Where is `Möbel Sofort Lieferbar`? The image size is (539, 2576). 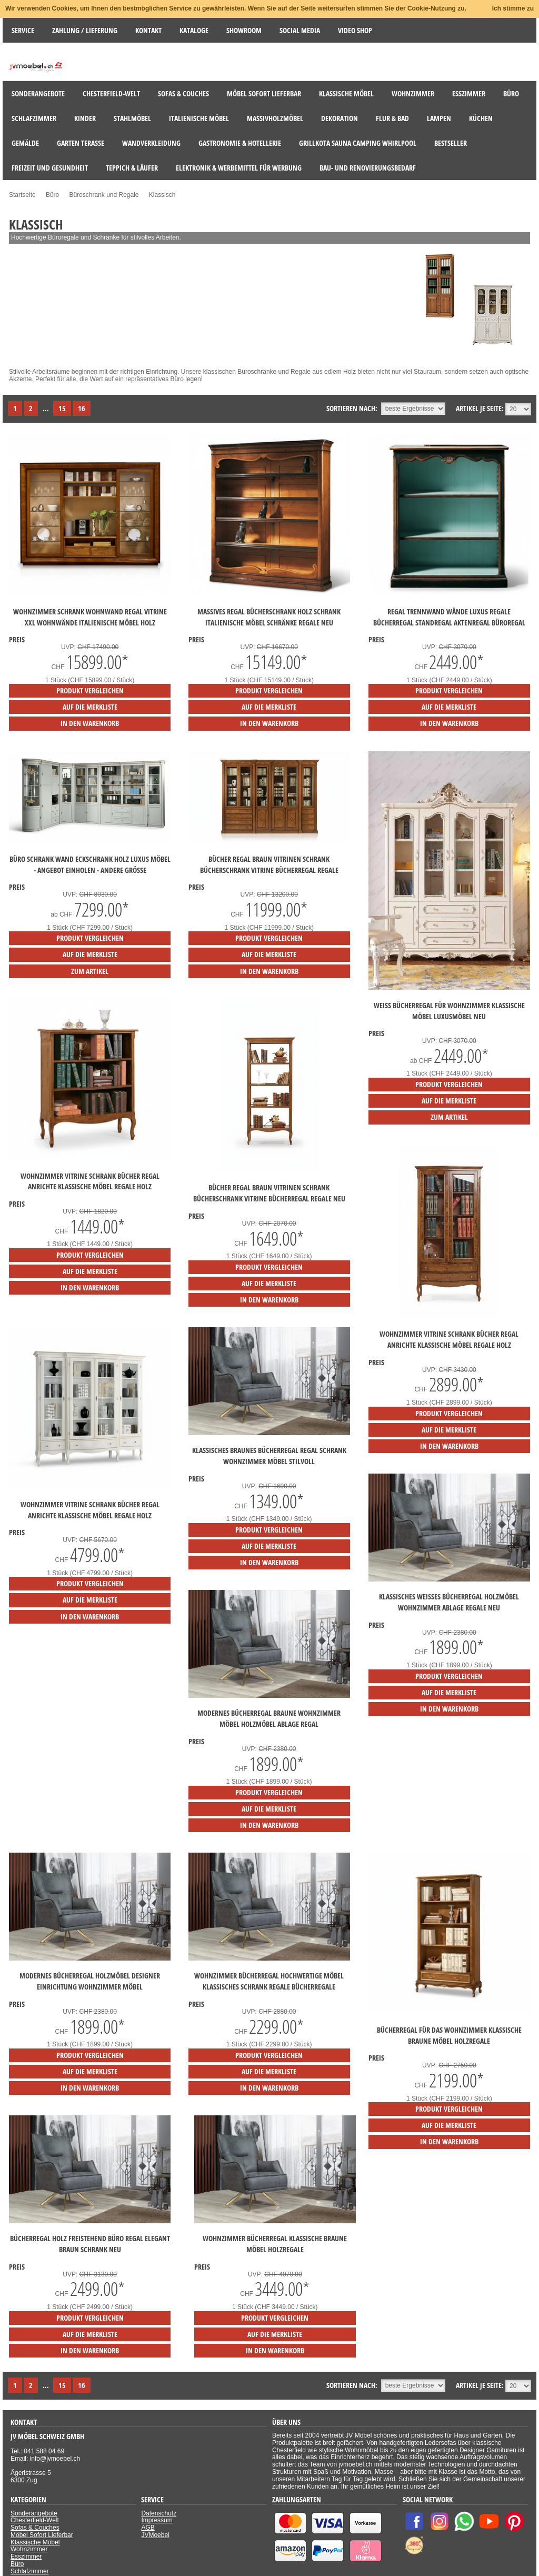 Möbel Sofort Lieferbar is located at coordinates (42, 2535).